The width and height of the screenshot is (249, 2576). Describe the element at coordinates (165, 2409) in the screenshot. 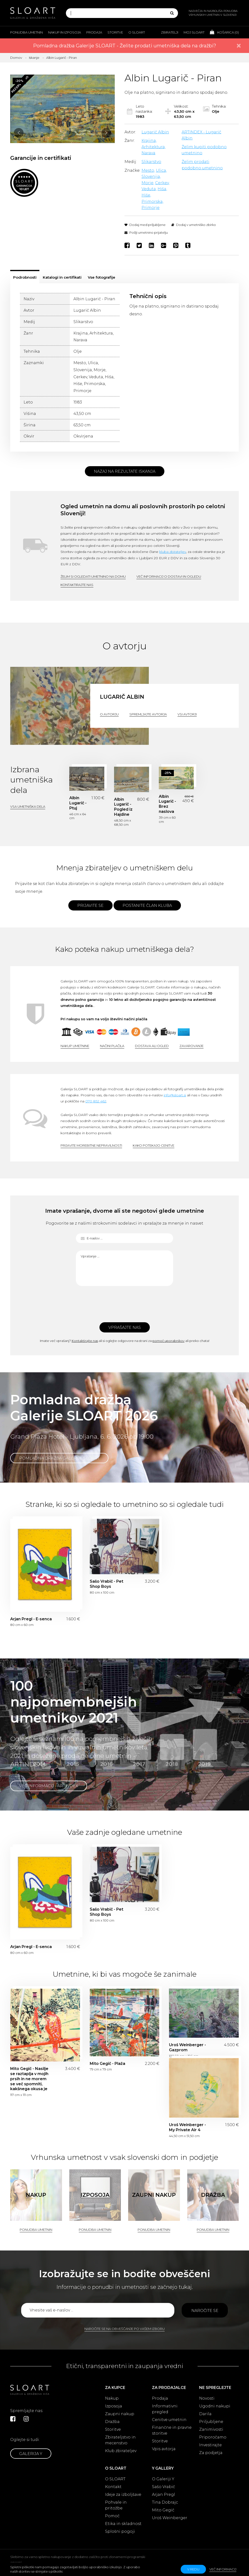

I see `Informativni pregled` at that location.